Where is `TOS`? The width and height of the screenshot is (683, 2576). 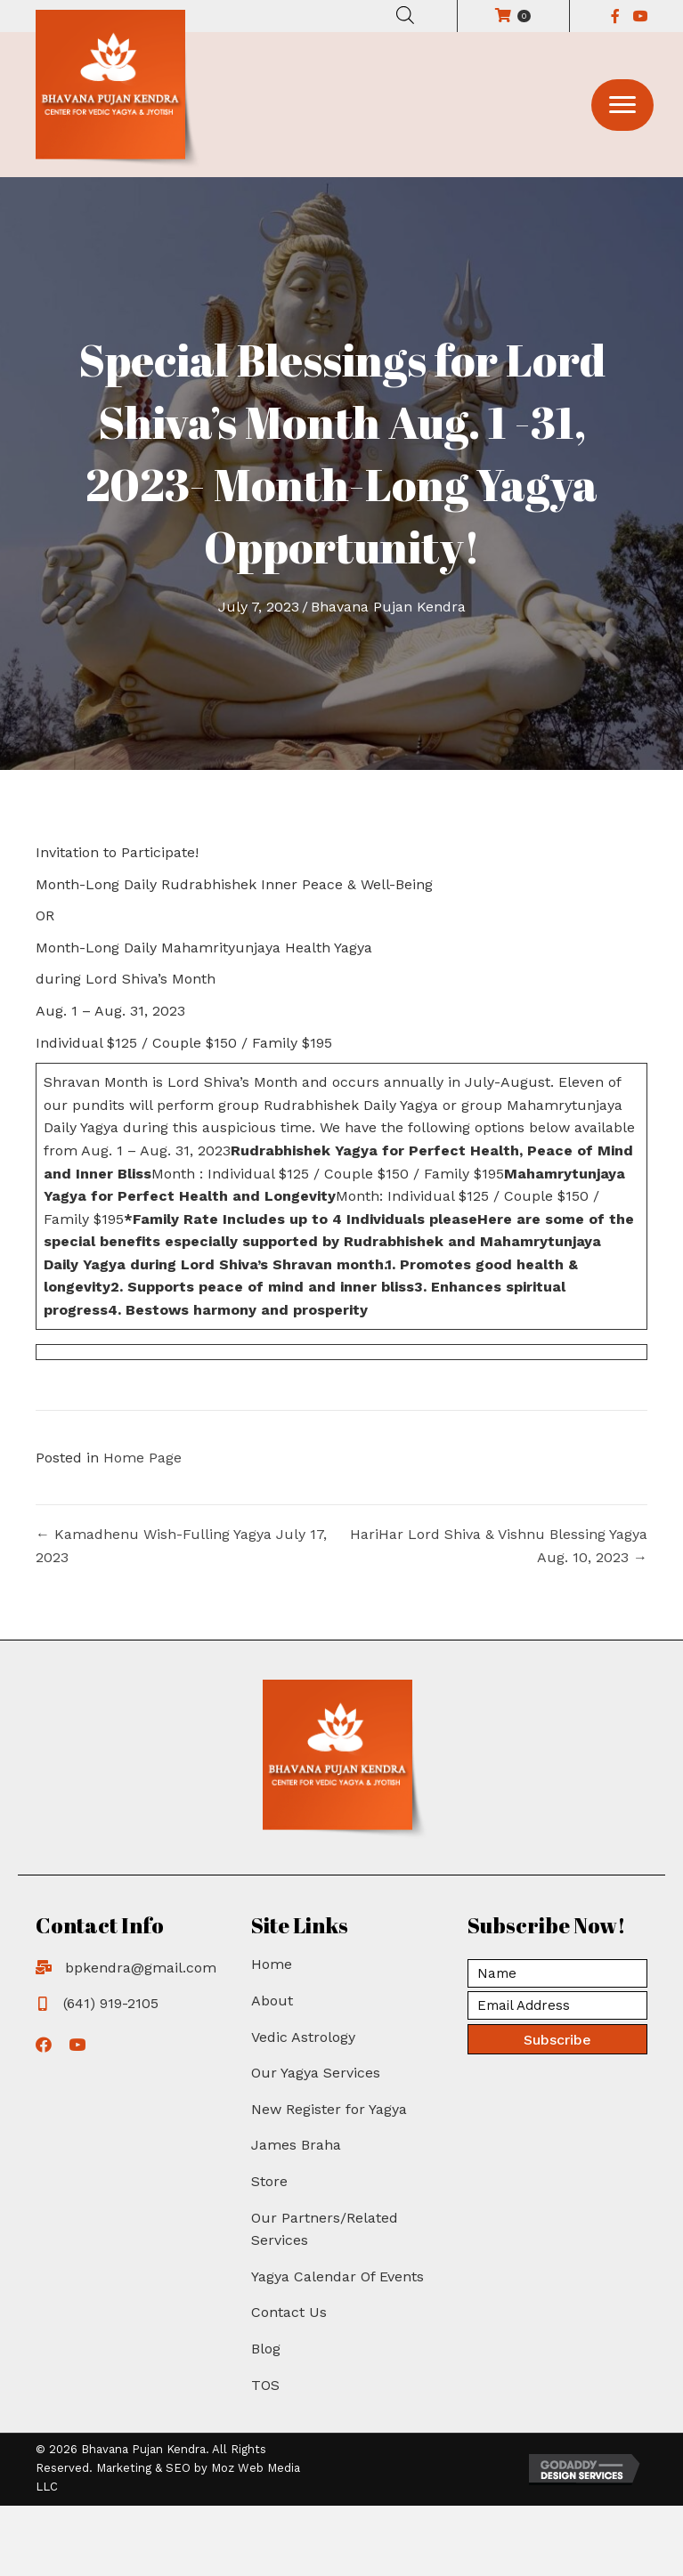 TOS is located at coordinates (265, 2385).